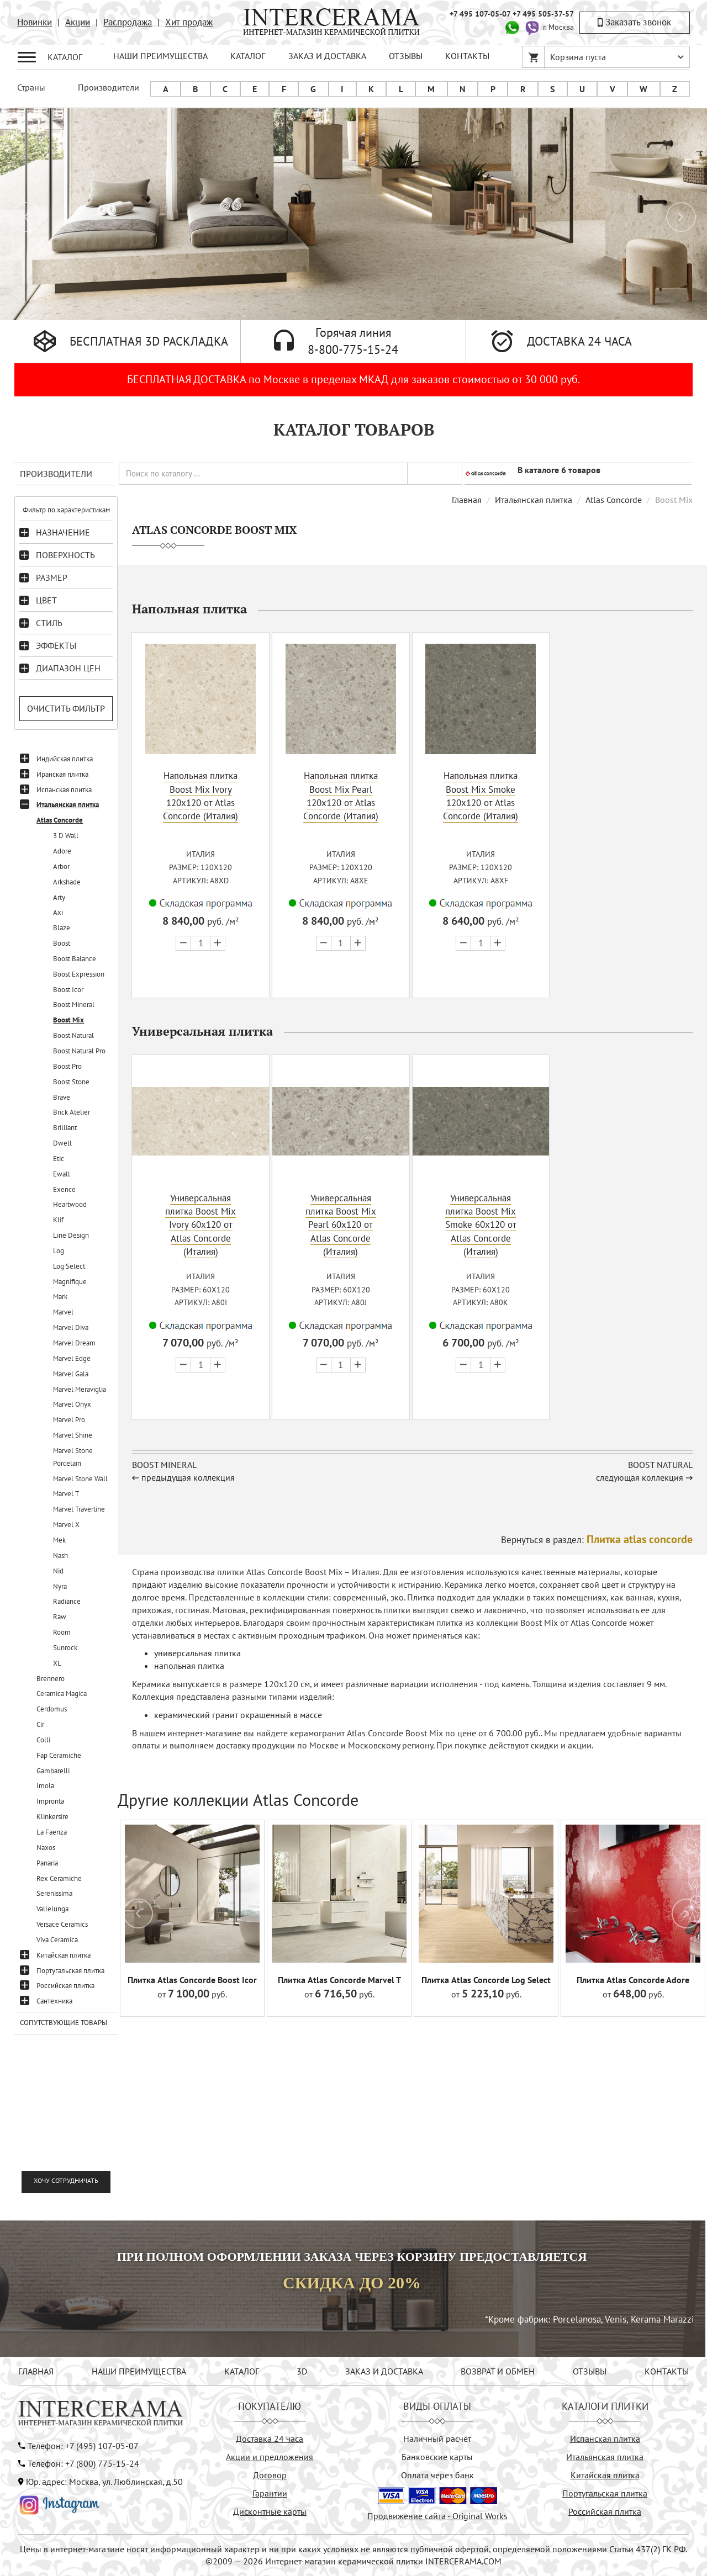 Image resolution: width=707 pixels, height=2576 pixels. Describe the element at coordinates (43, 1740) in the screenshot. I see `Colli` at that location.